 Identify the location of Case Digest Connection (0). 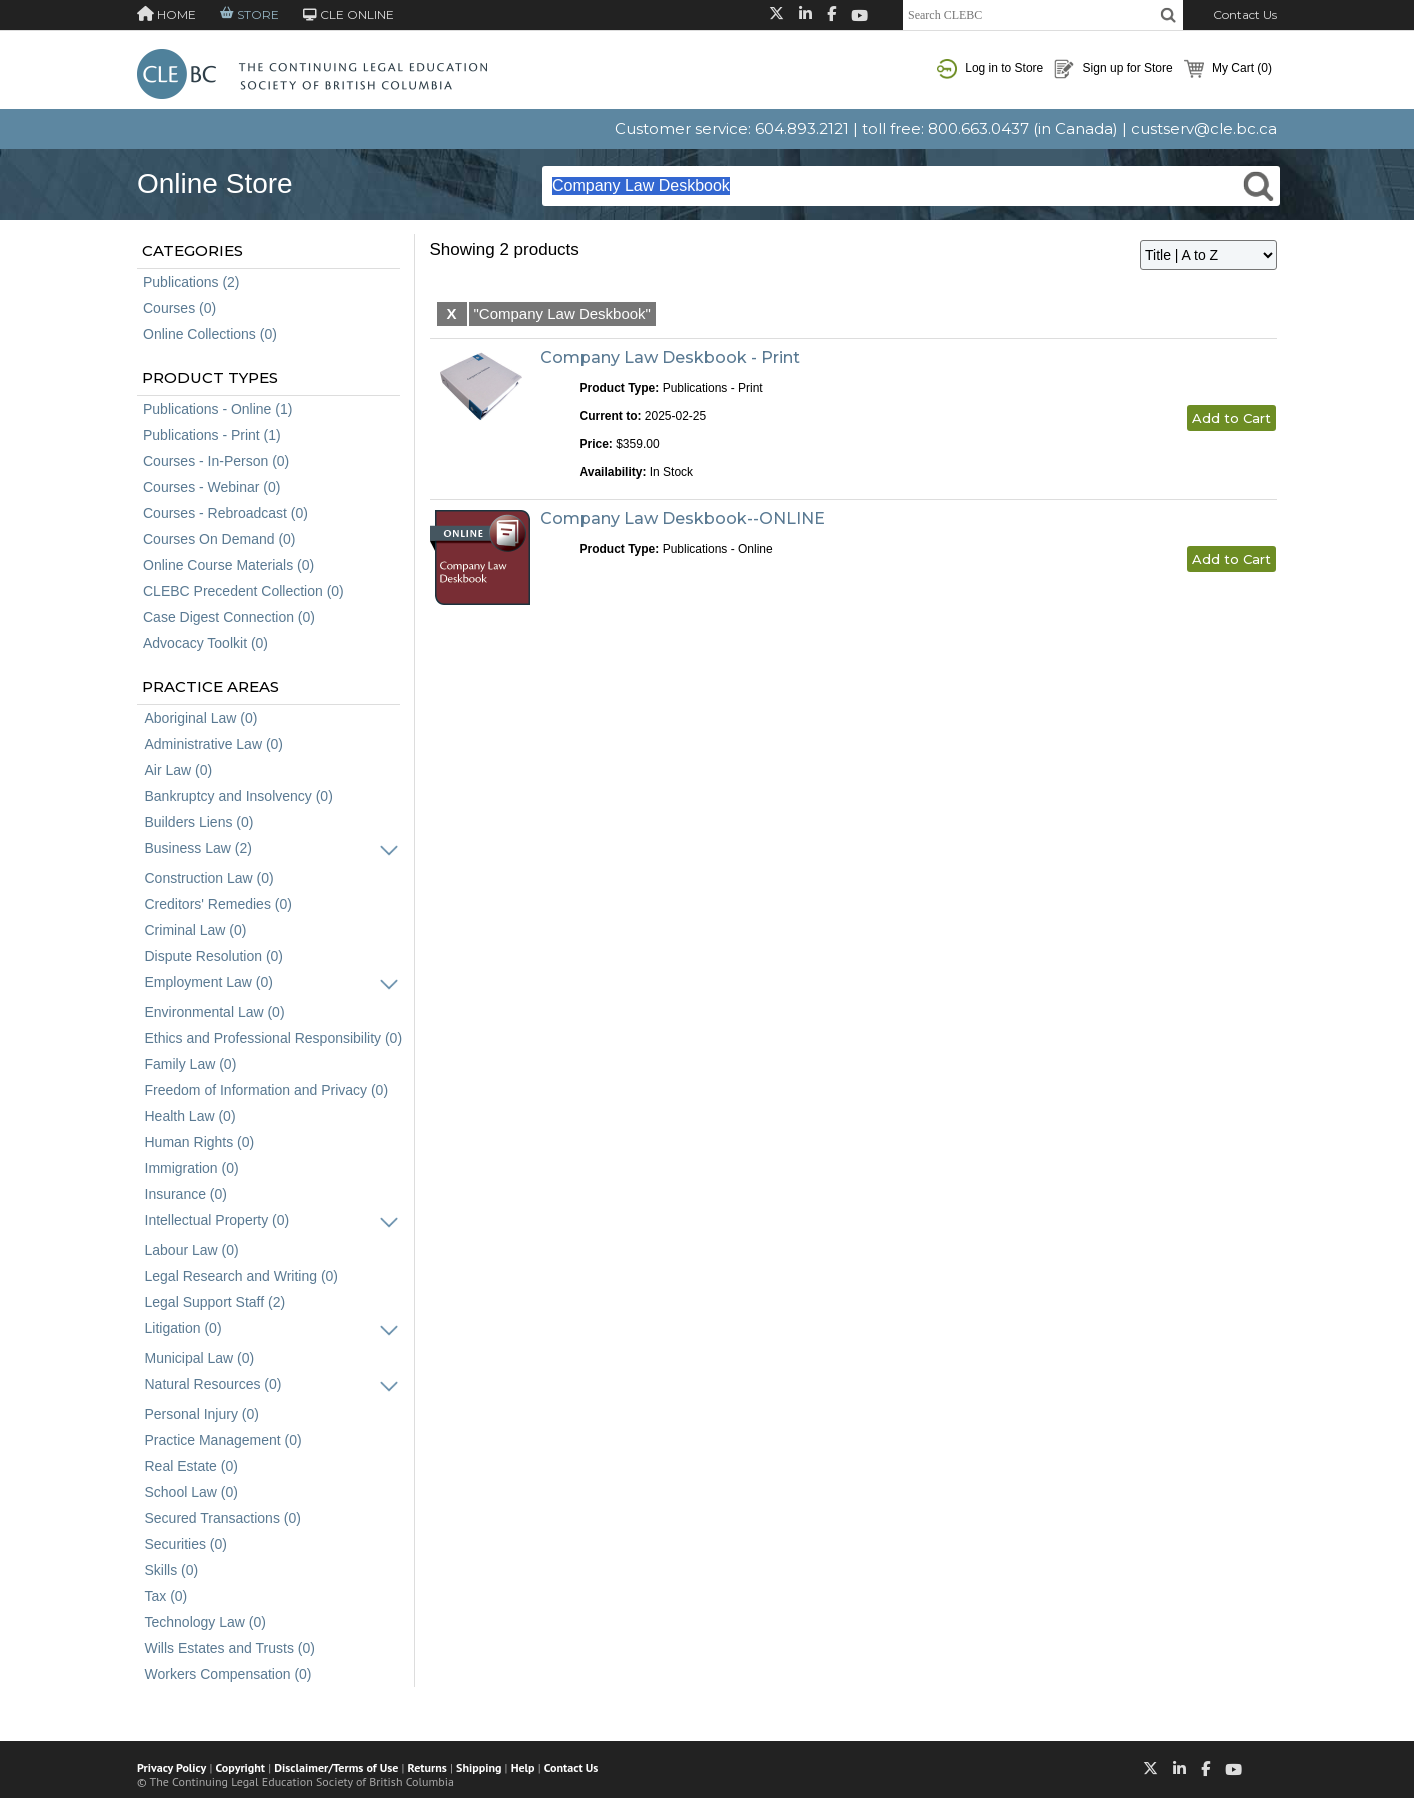
(229, 617).